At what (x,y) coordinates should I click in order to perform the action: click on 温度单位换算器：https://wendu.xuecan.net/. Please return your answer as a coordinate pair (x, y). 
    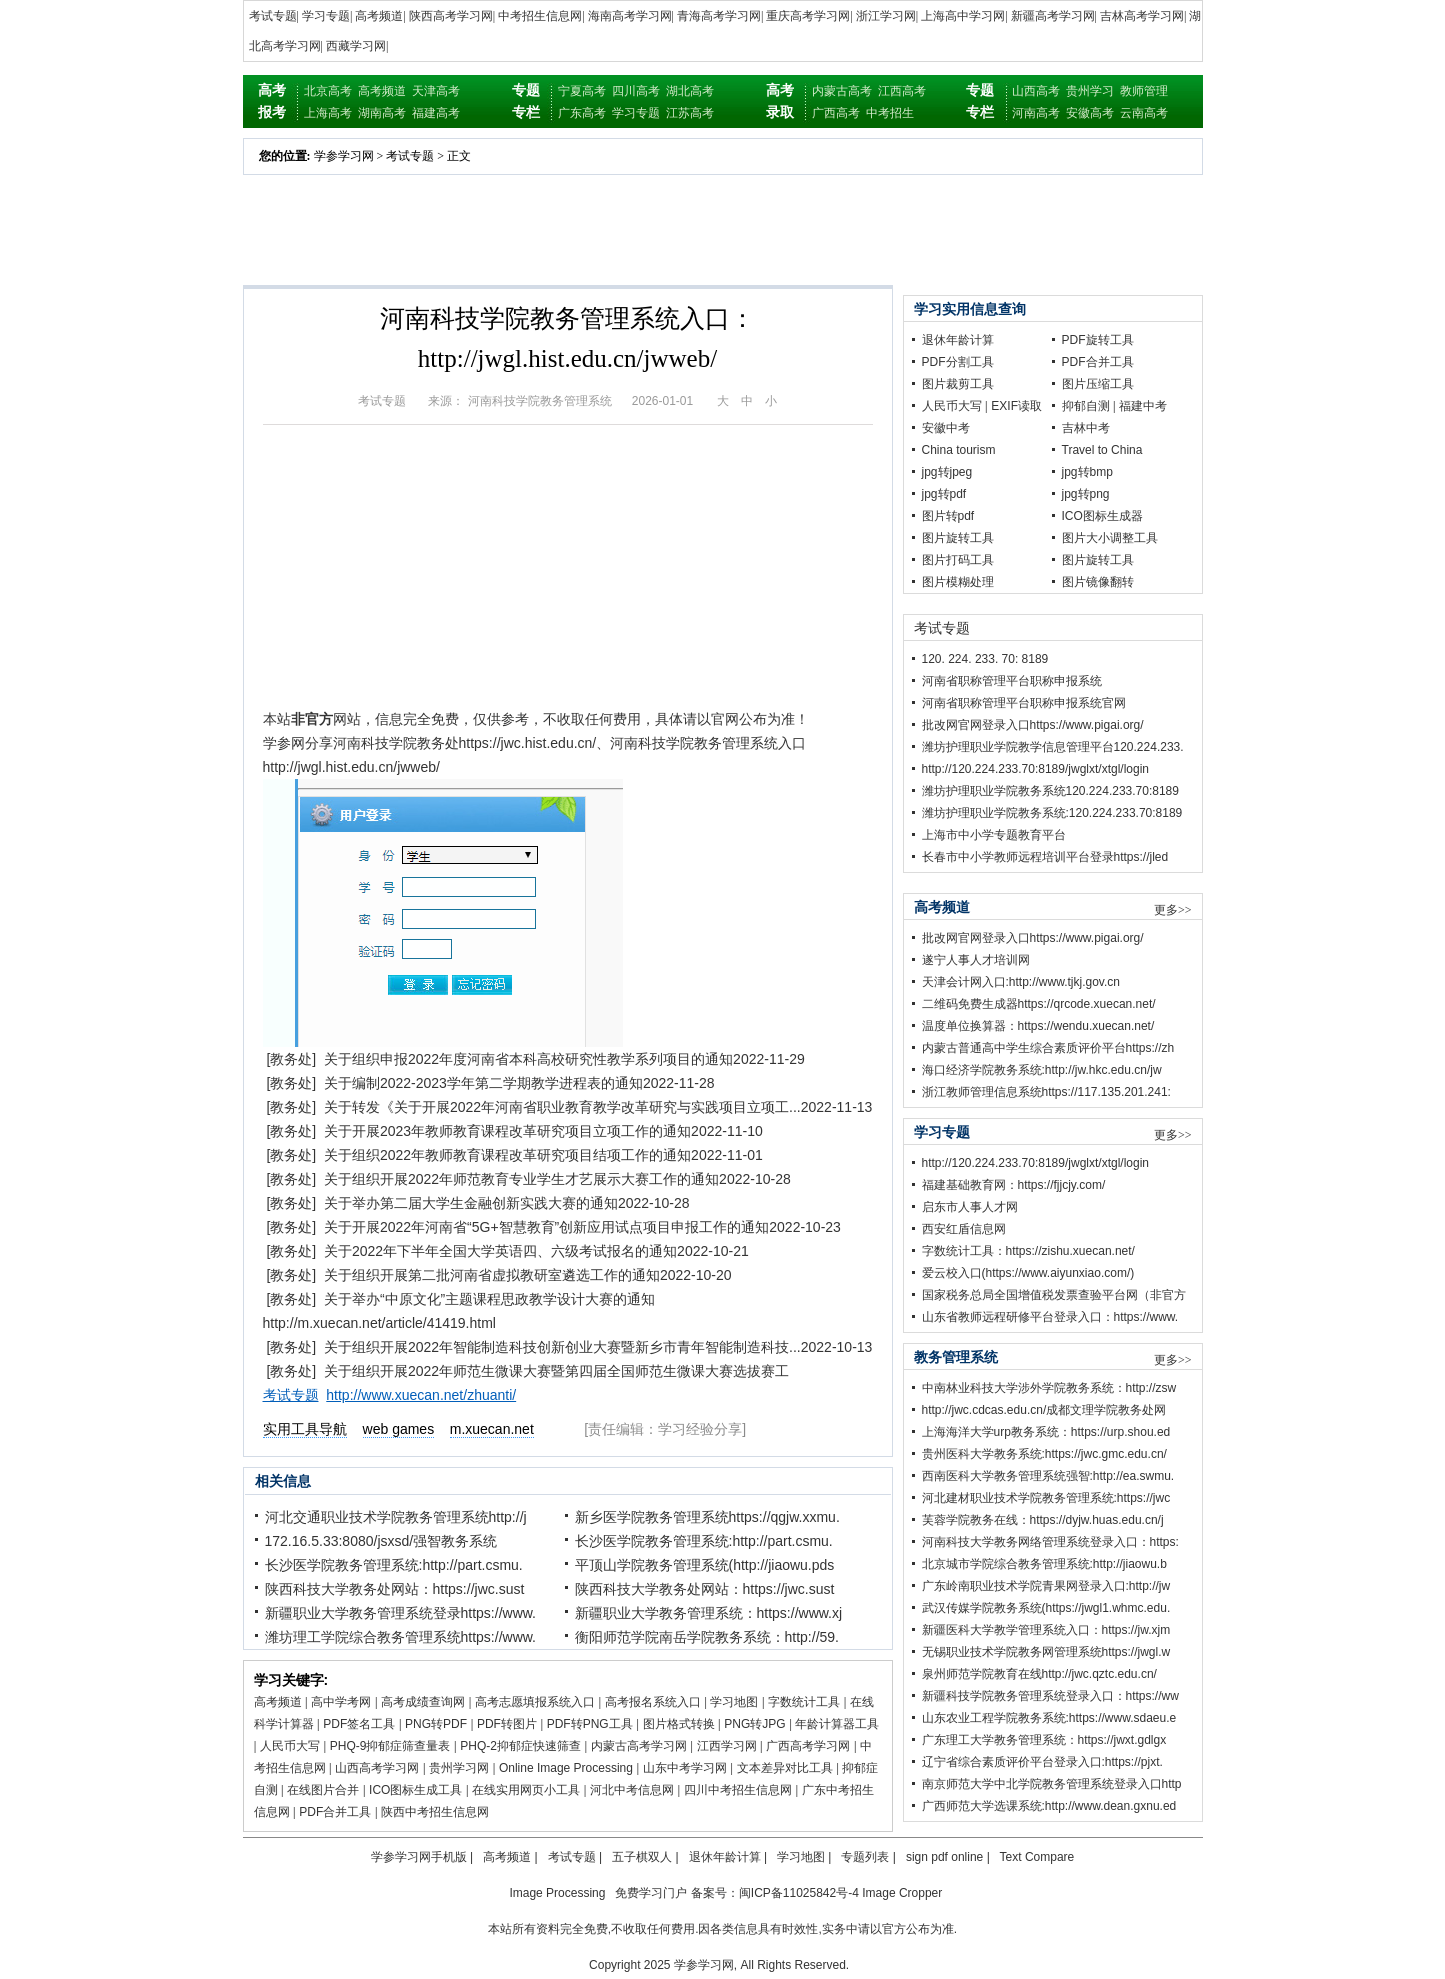
    Looking at the image, I should click on (1038, 1026).